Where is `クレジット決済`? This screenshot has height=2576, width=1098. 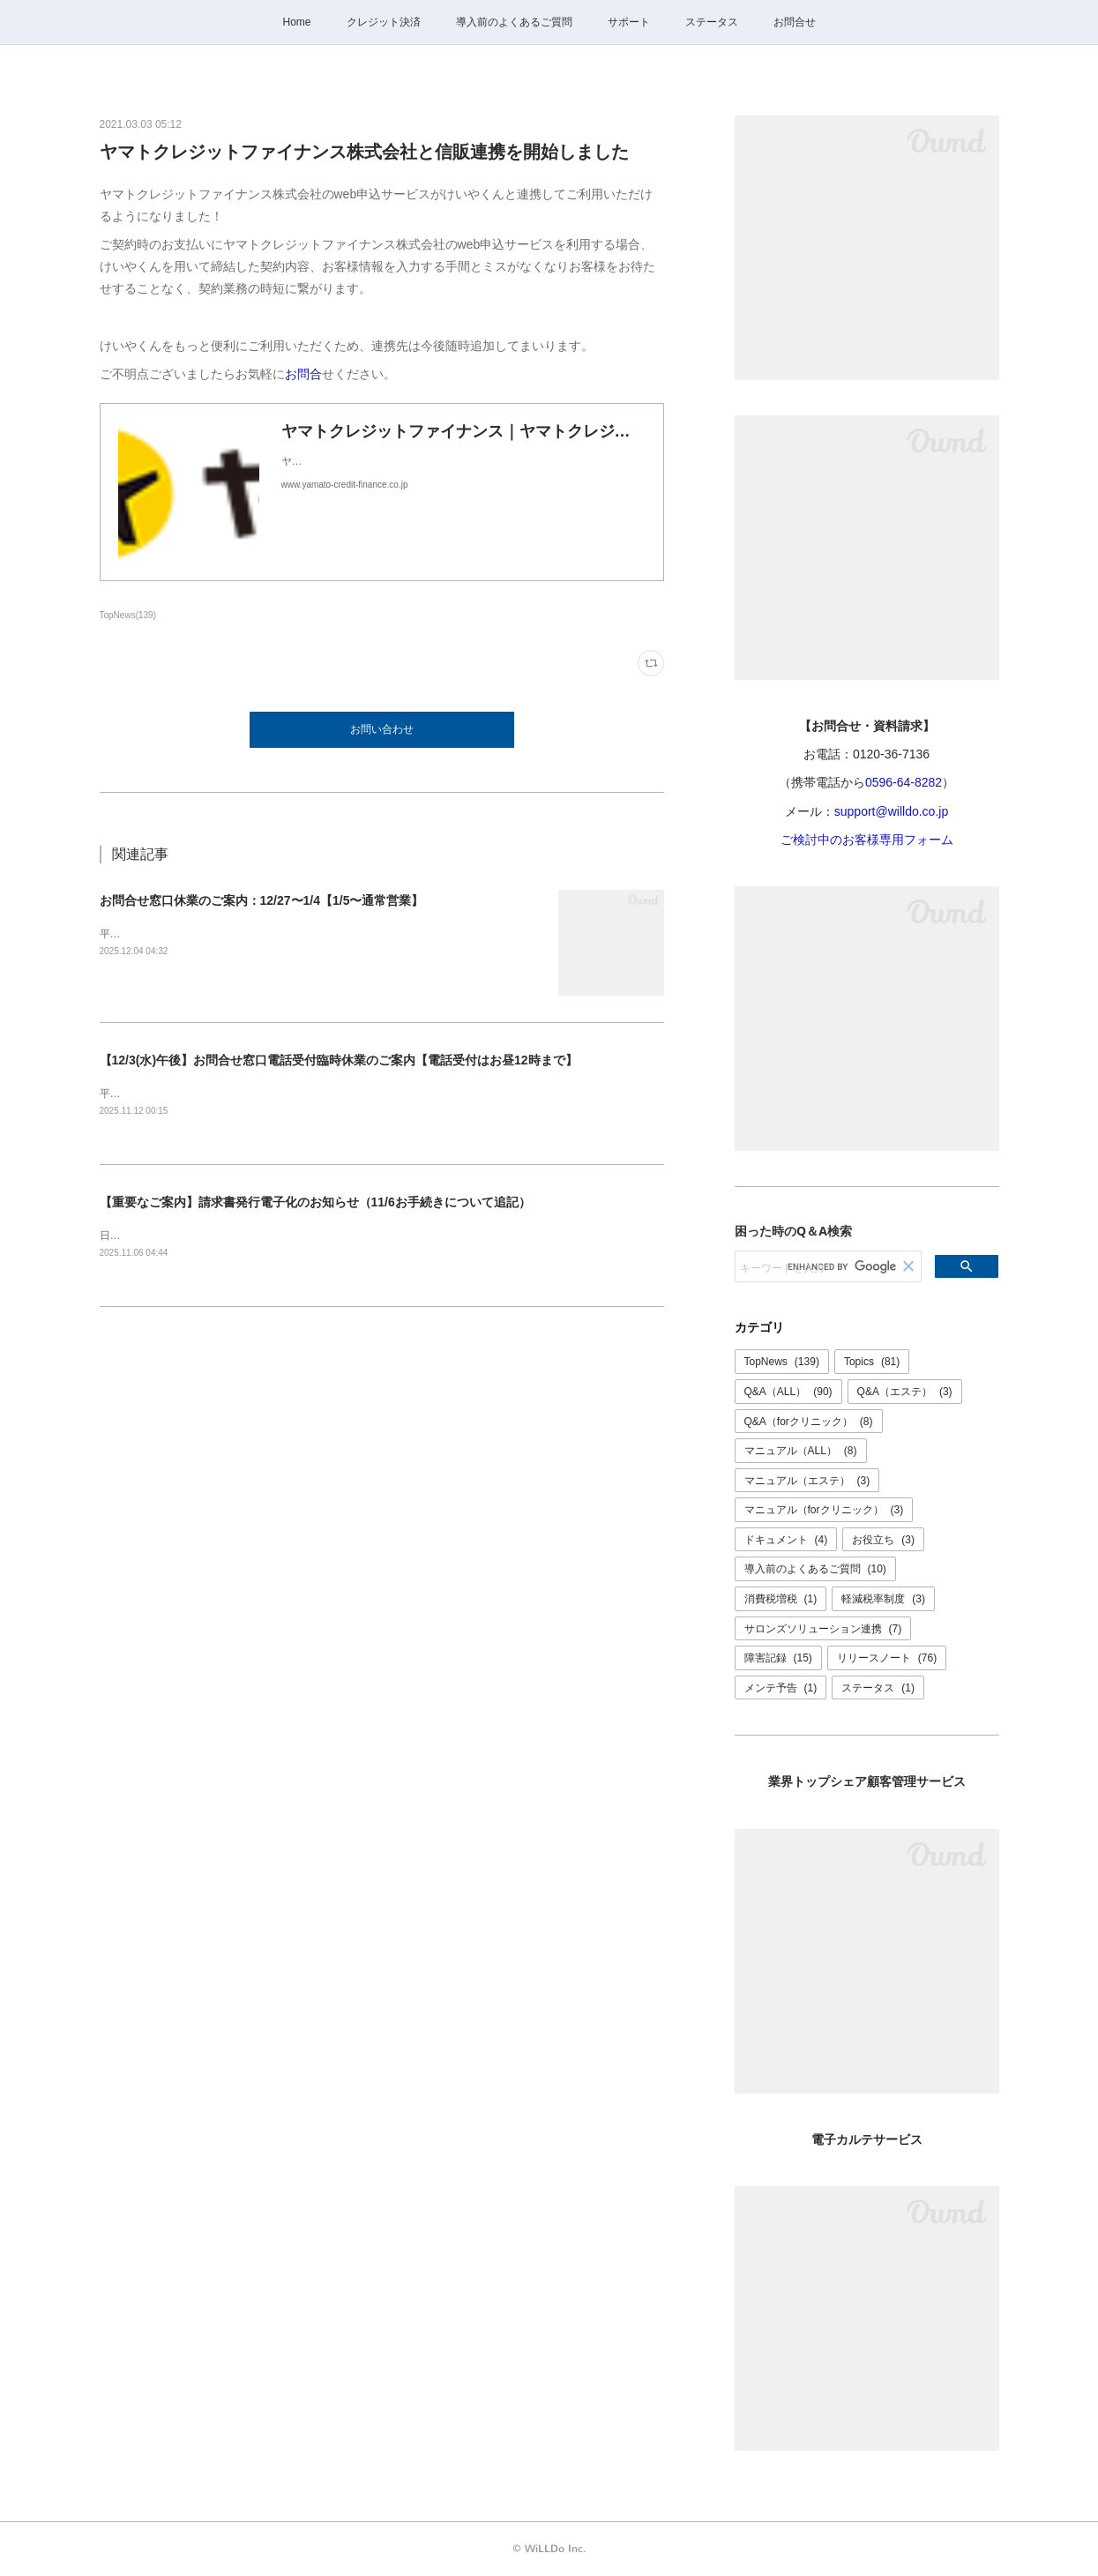
クレジット決済 is located at coordinates (384, 22).